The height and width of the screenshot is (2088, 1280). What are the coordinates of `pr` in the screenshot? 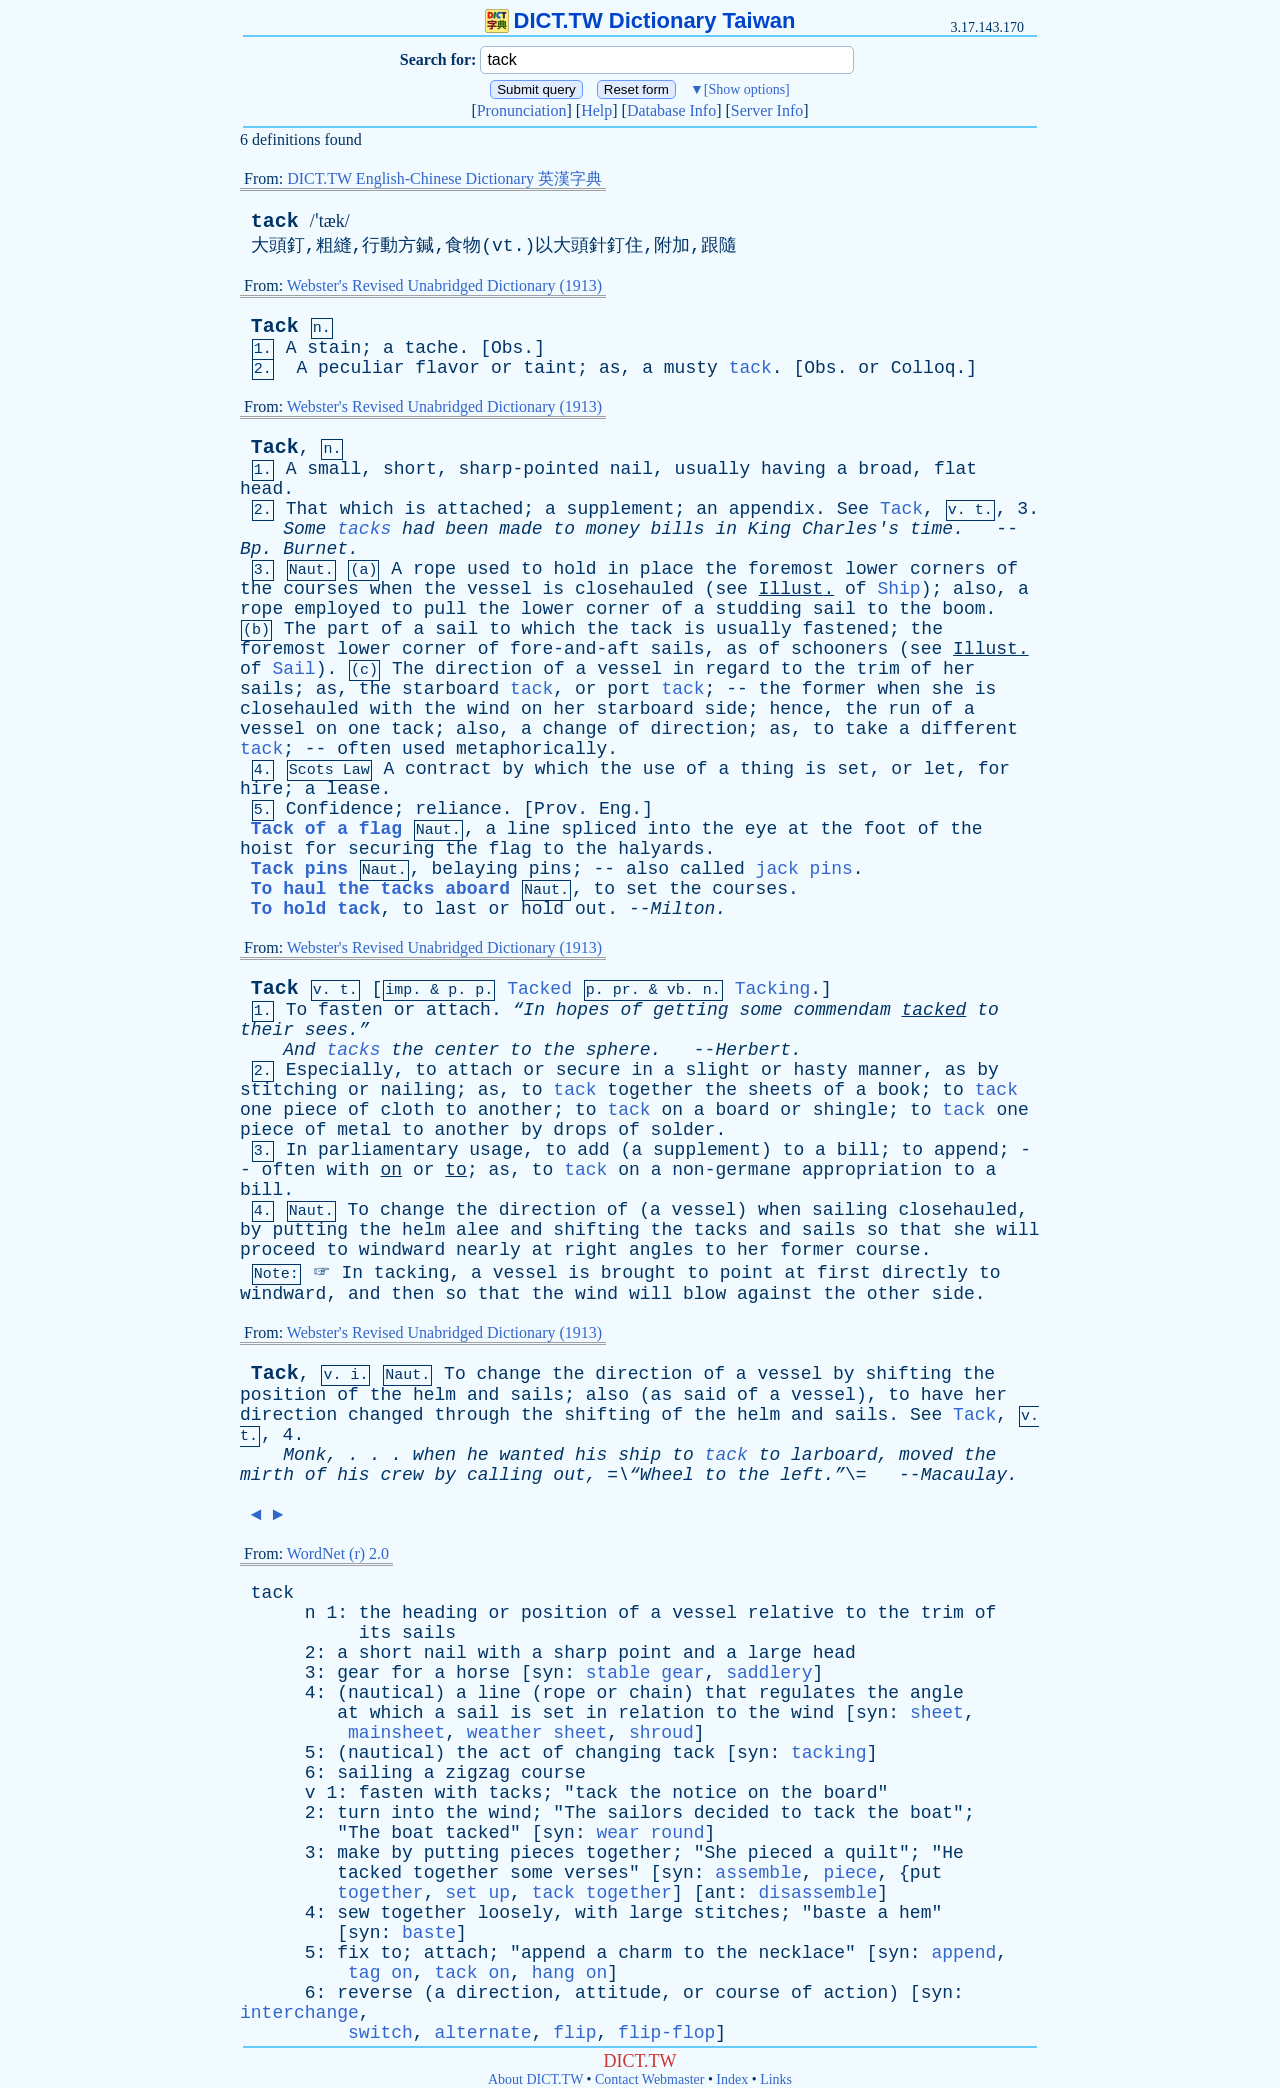 It's located at (622, 990).